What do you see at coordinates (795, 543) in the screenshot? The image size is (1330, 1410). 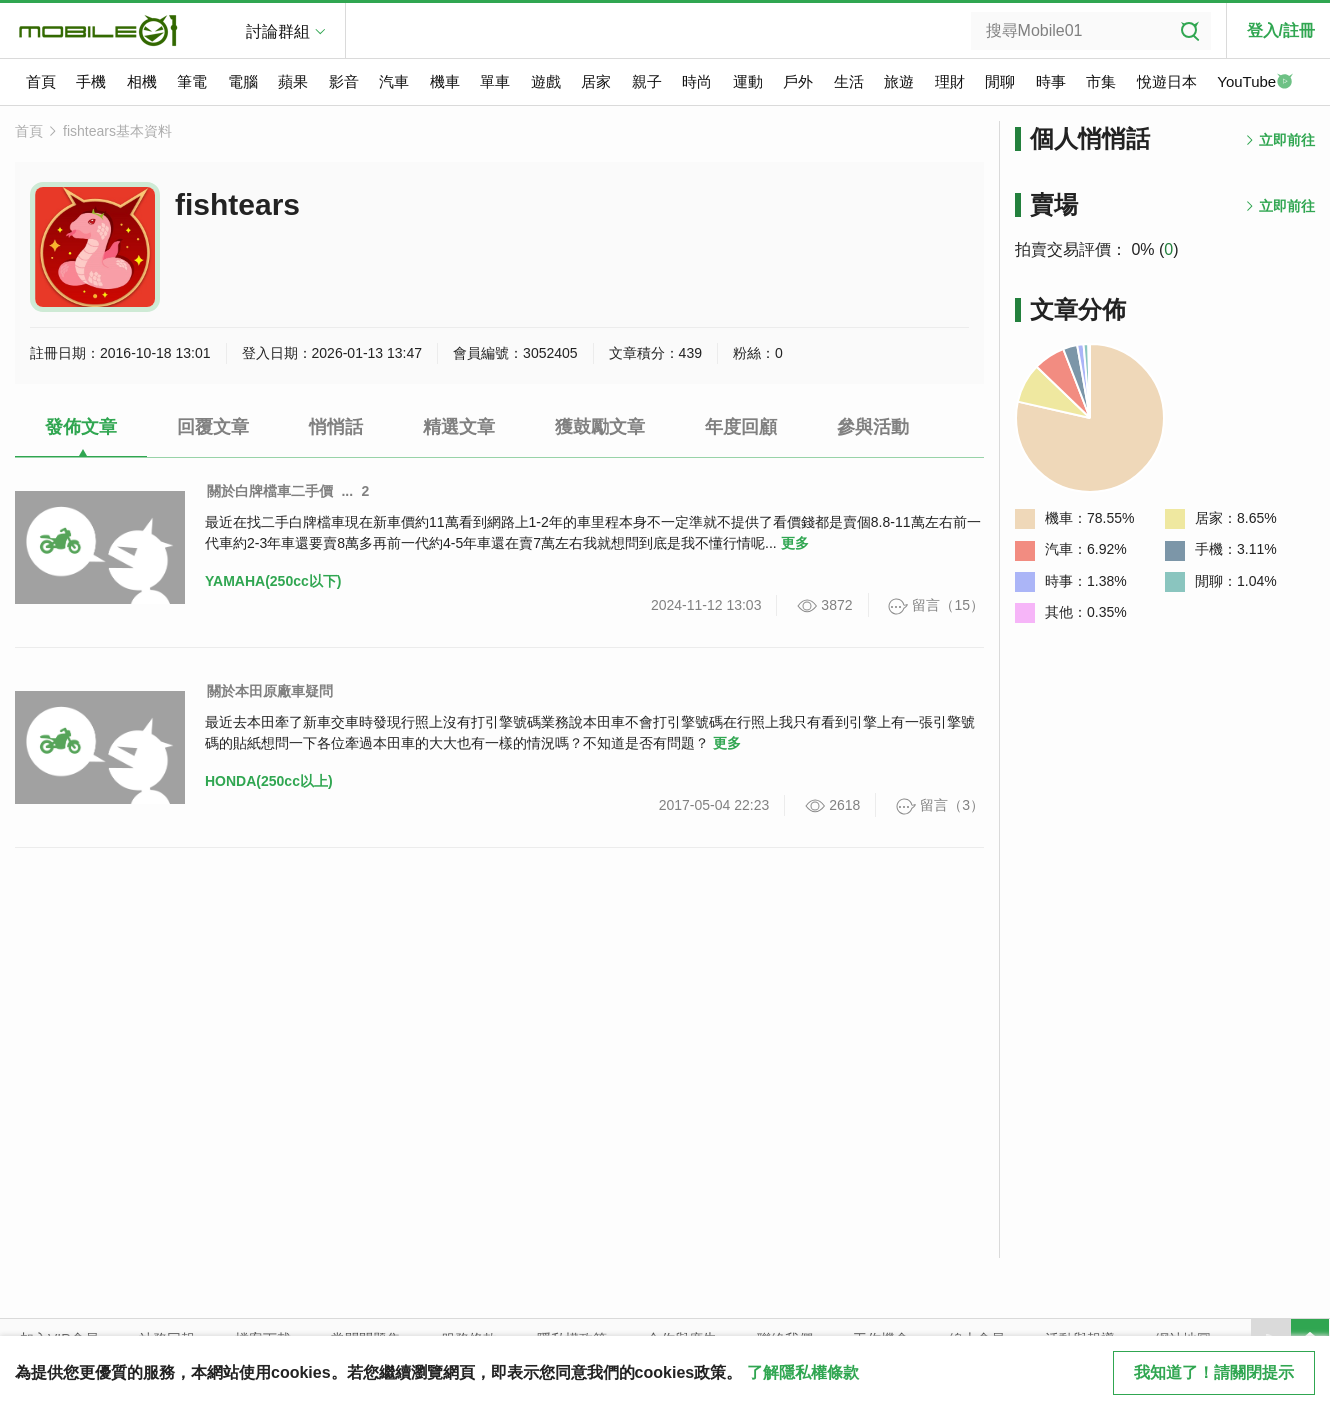 I see `更多` at bounding box center [795, 543].